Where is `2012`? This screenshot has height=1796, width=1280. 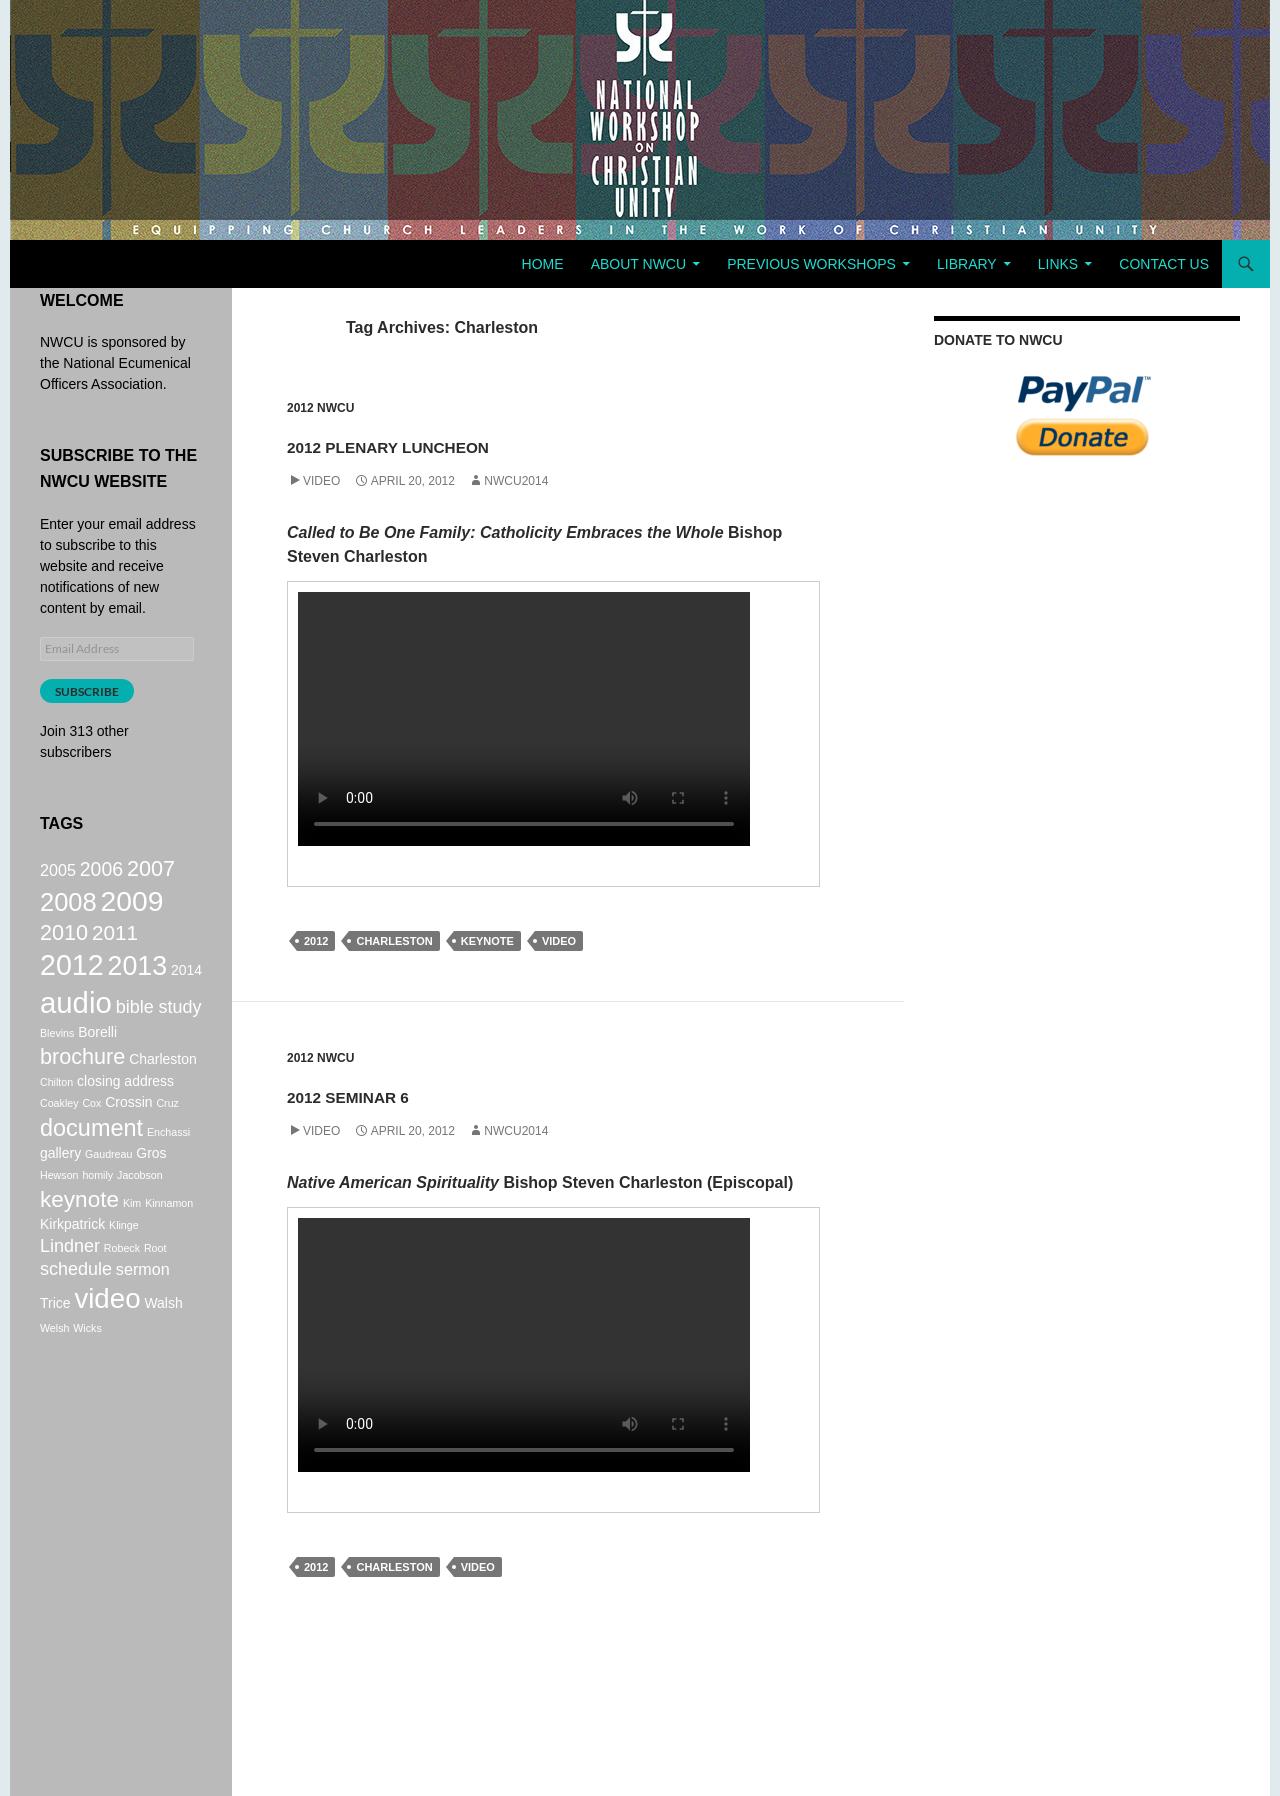 2012 is located at coordinates (316, 941).